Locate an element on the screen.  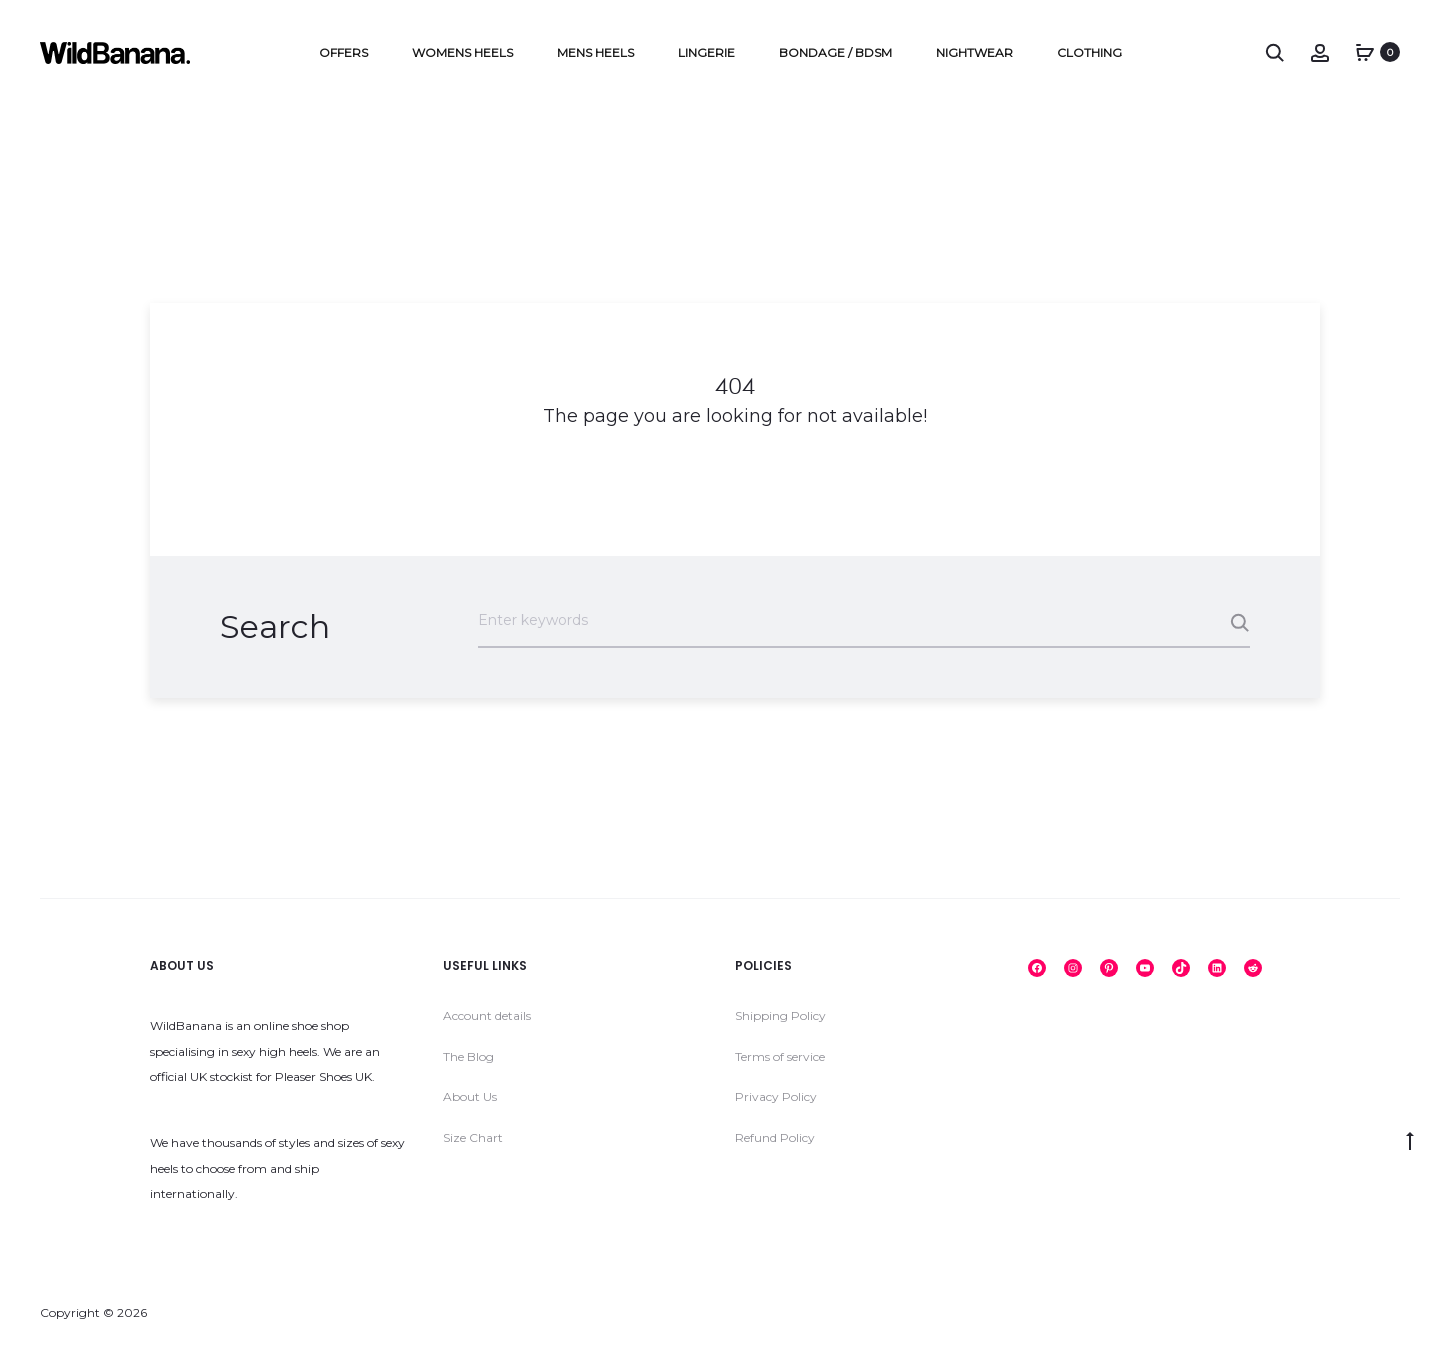
Clothing is located at coordinates (1089, 52).